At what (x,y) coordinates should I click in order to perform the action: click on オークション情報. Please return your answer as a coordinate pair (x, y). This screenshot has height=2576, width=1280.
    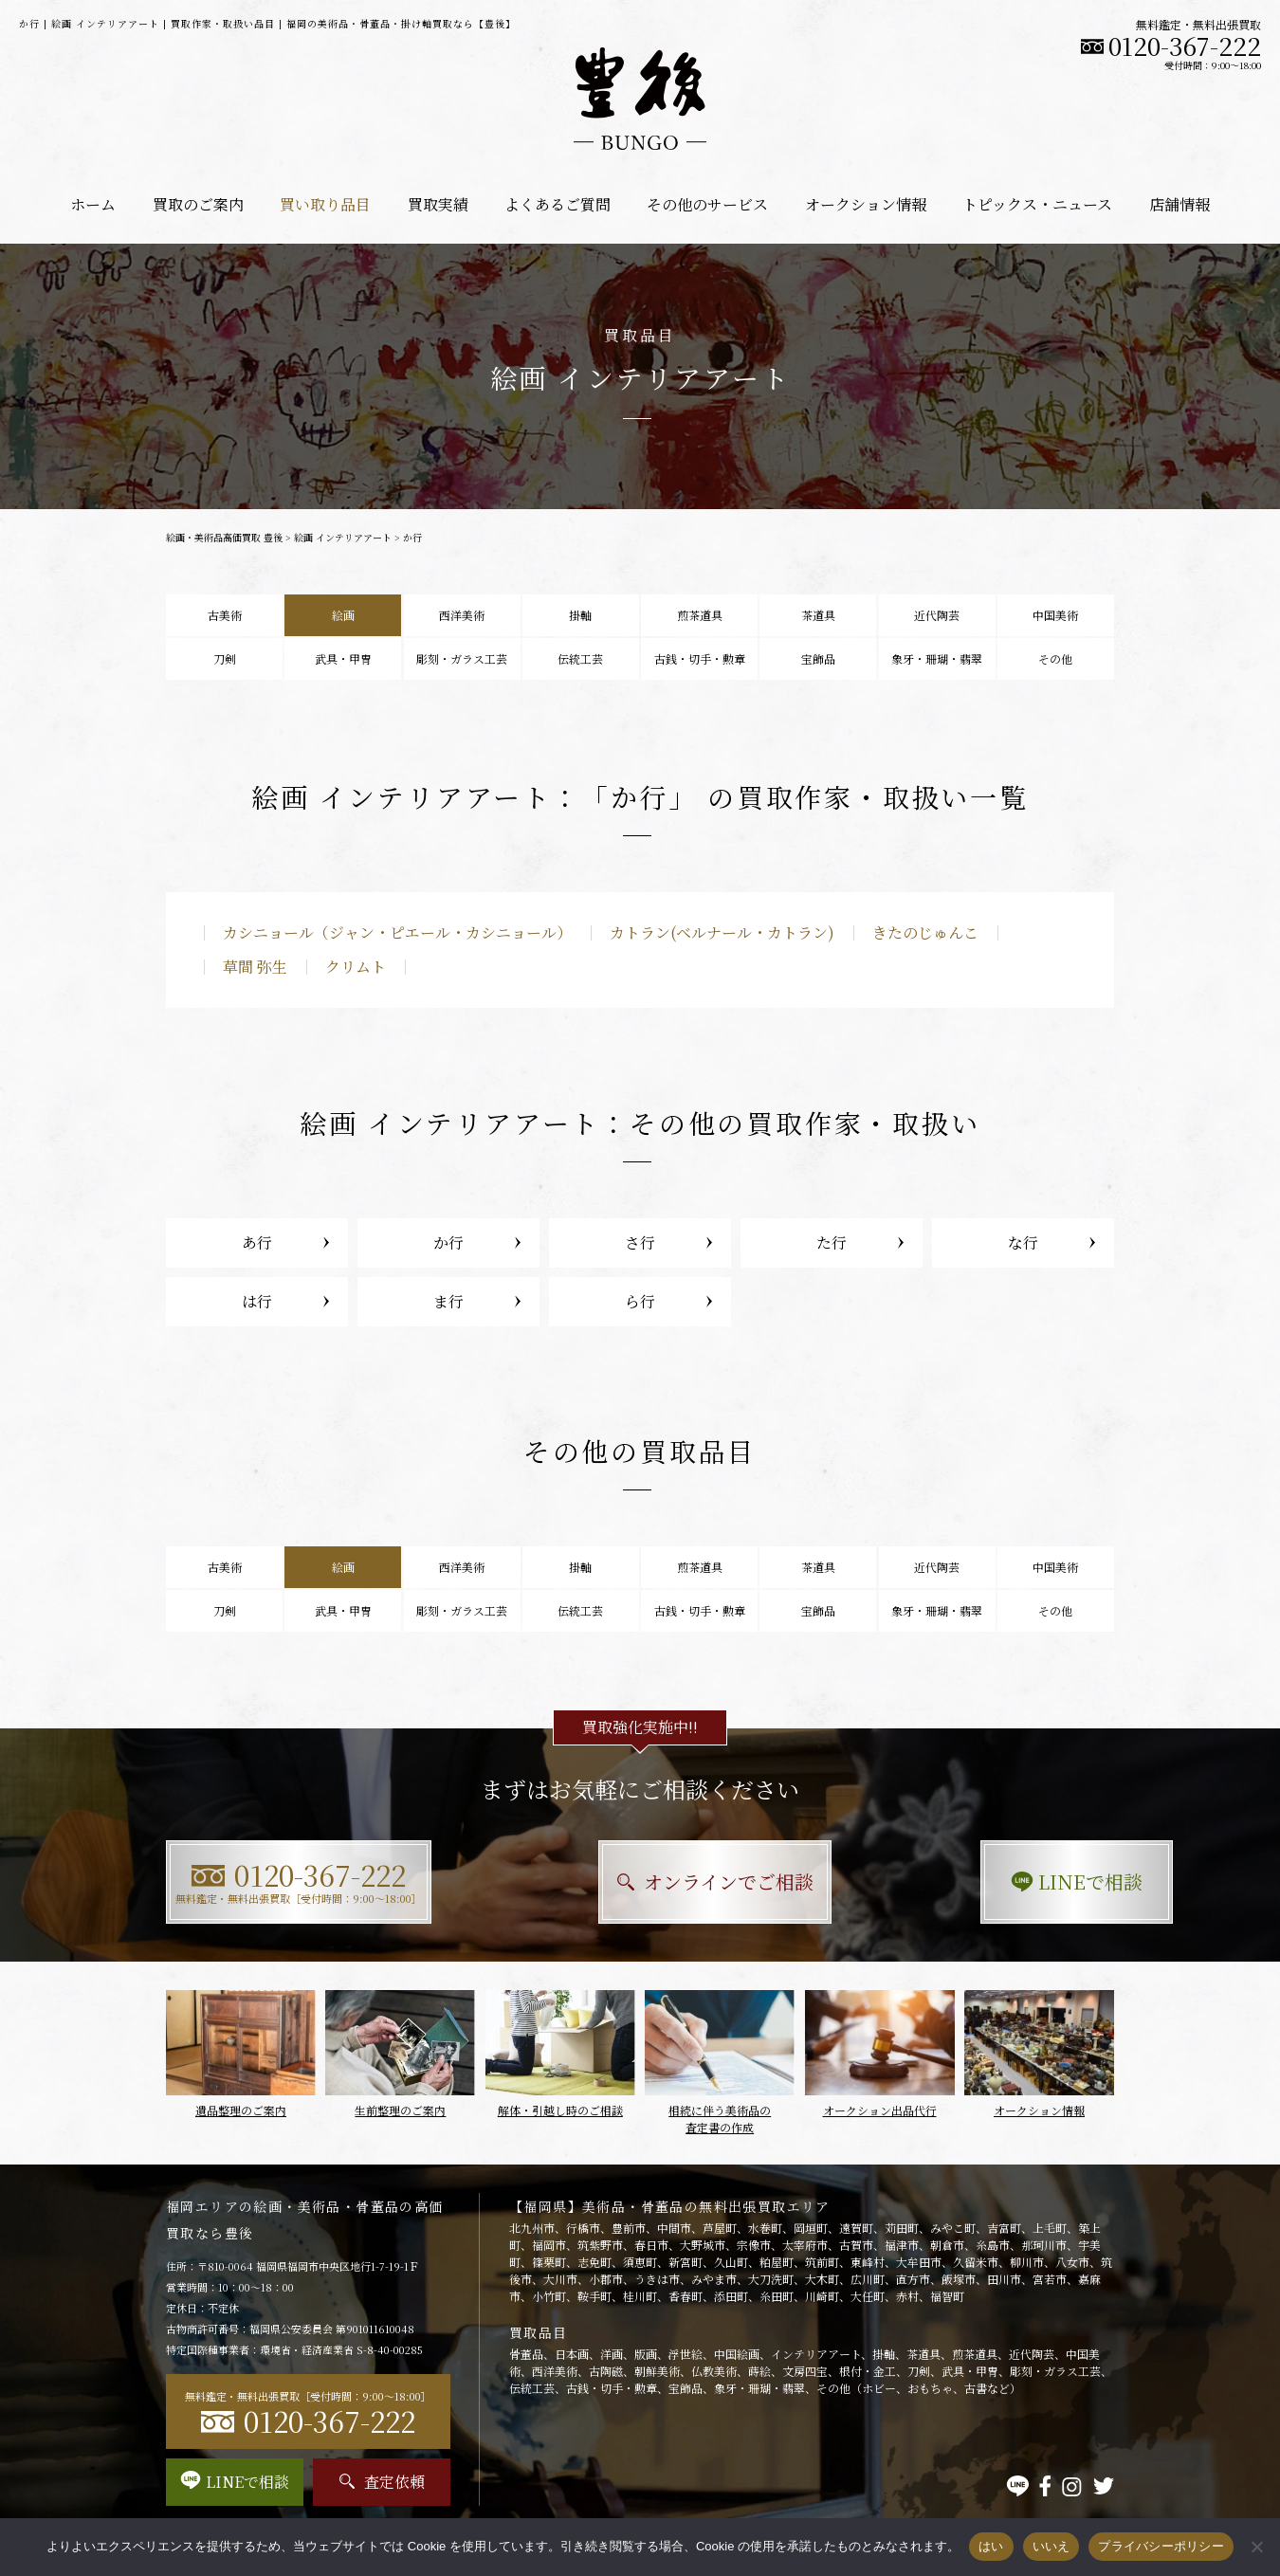
    Looking at the image, I should click on (865, 204).